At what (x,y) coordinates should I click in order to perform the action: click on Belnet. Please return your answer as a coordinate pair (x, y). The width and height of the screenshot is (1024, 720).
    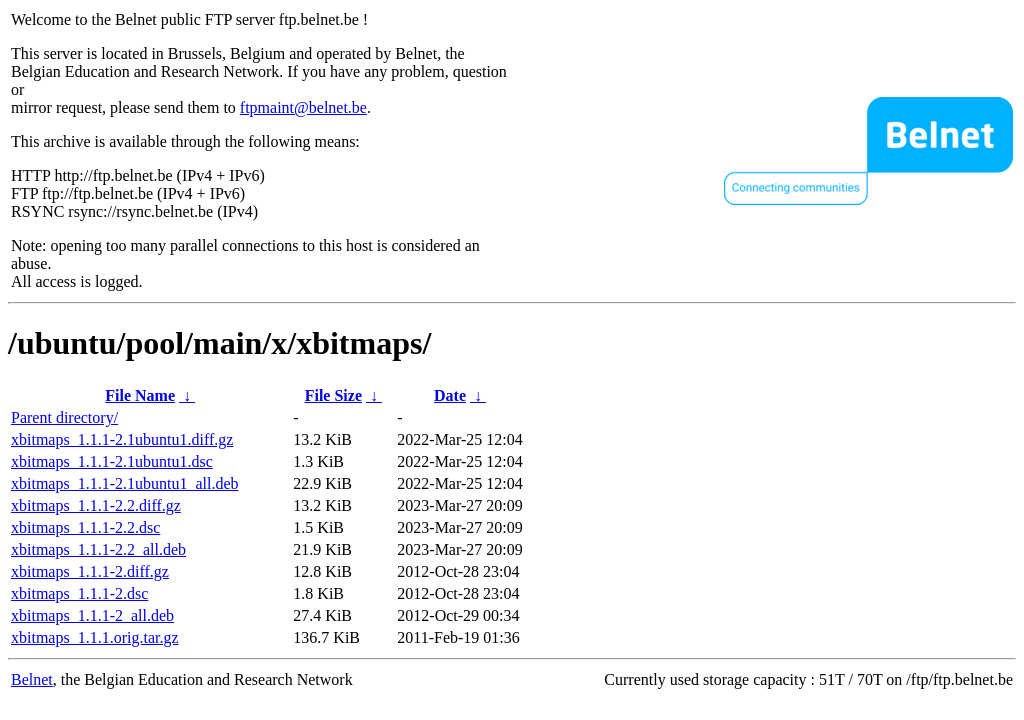
    Looking at the image, I should click on (32, 679).